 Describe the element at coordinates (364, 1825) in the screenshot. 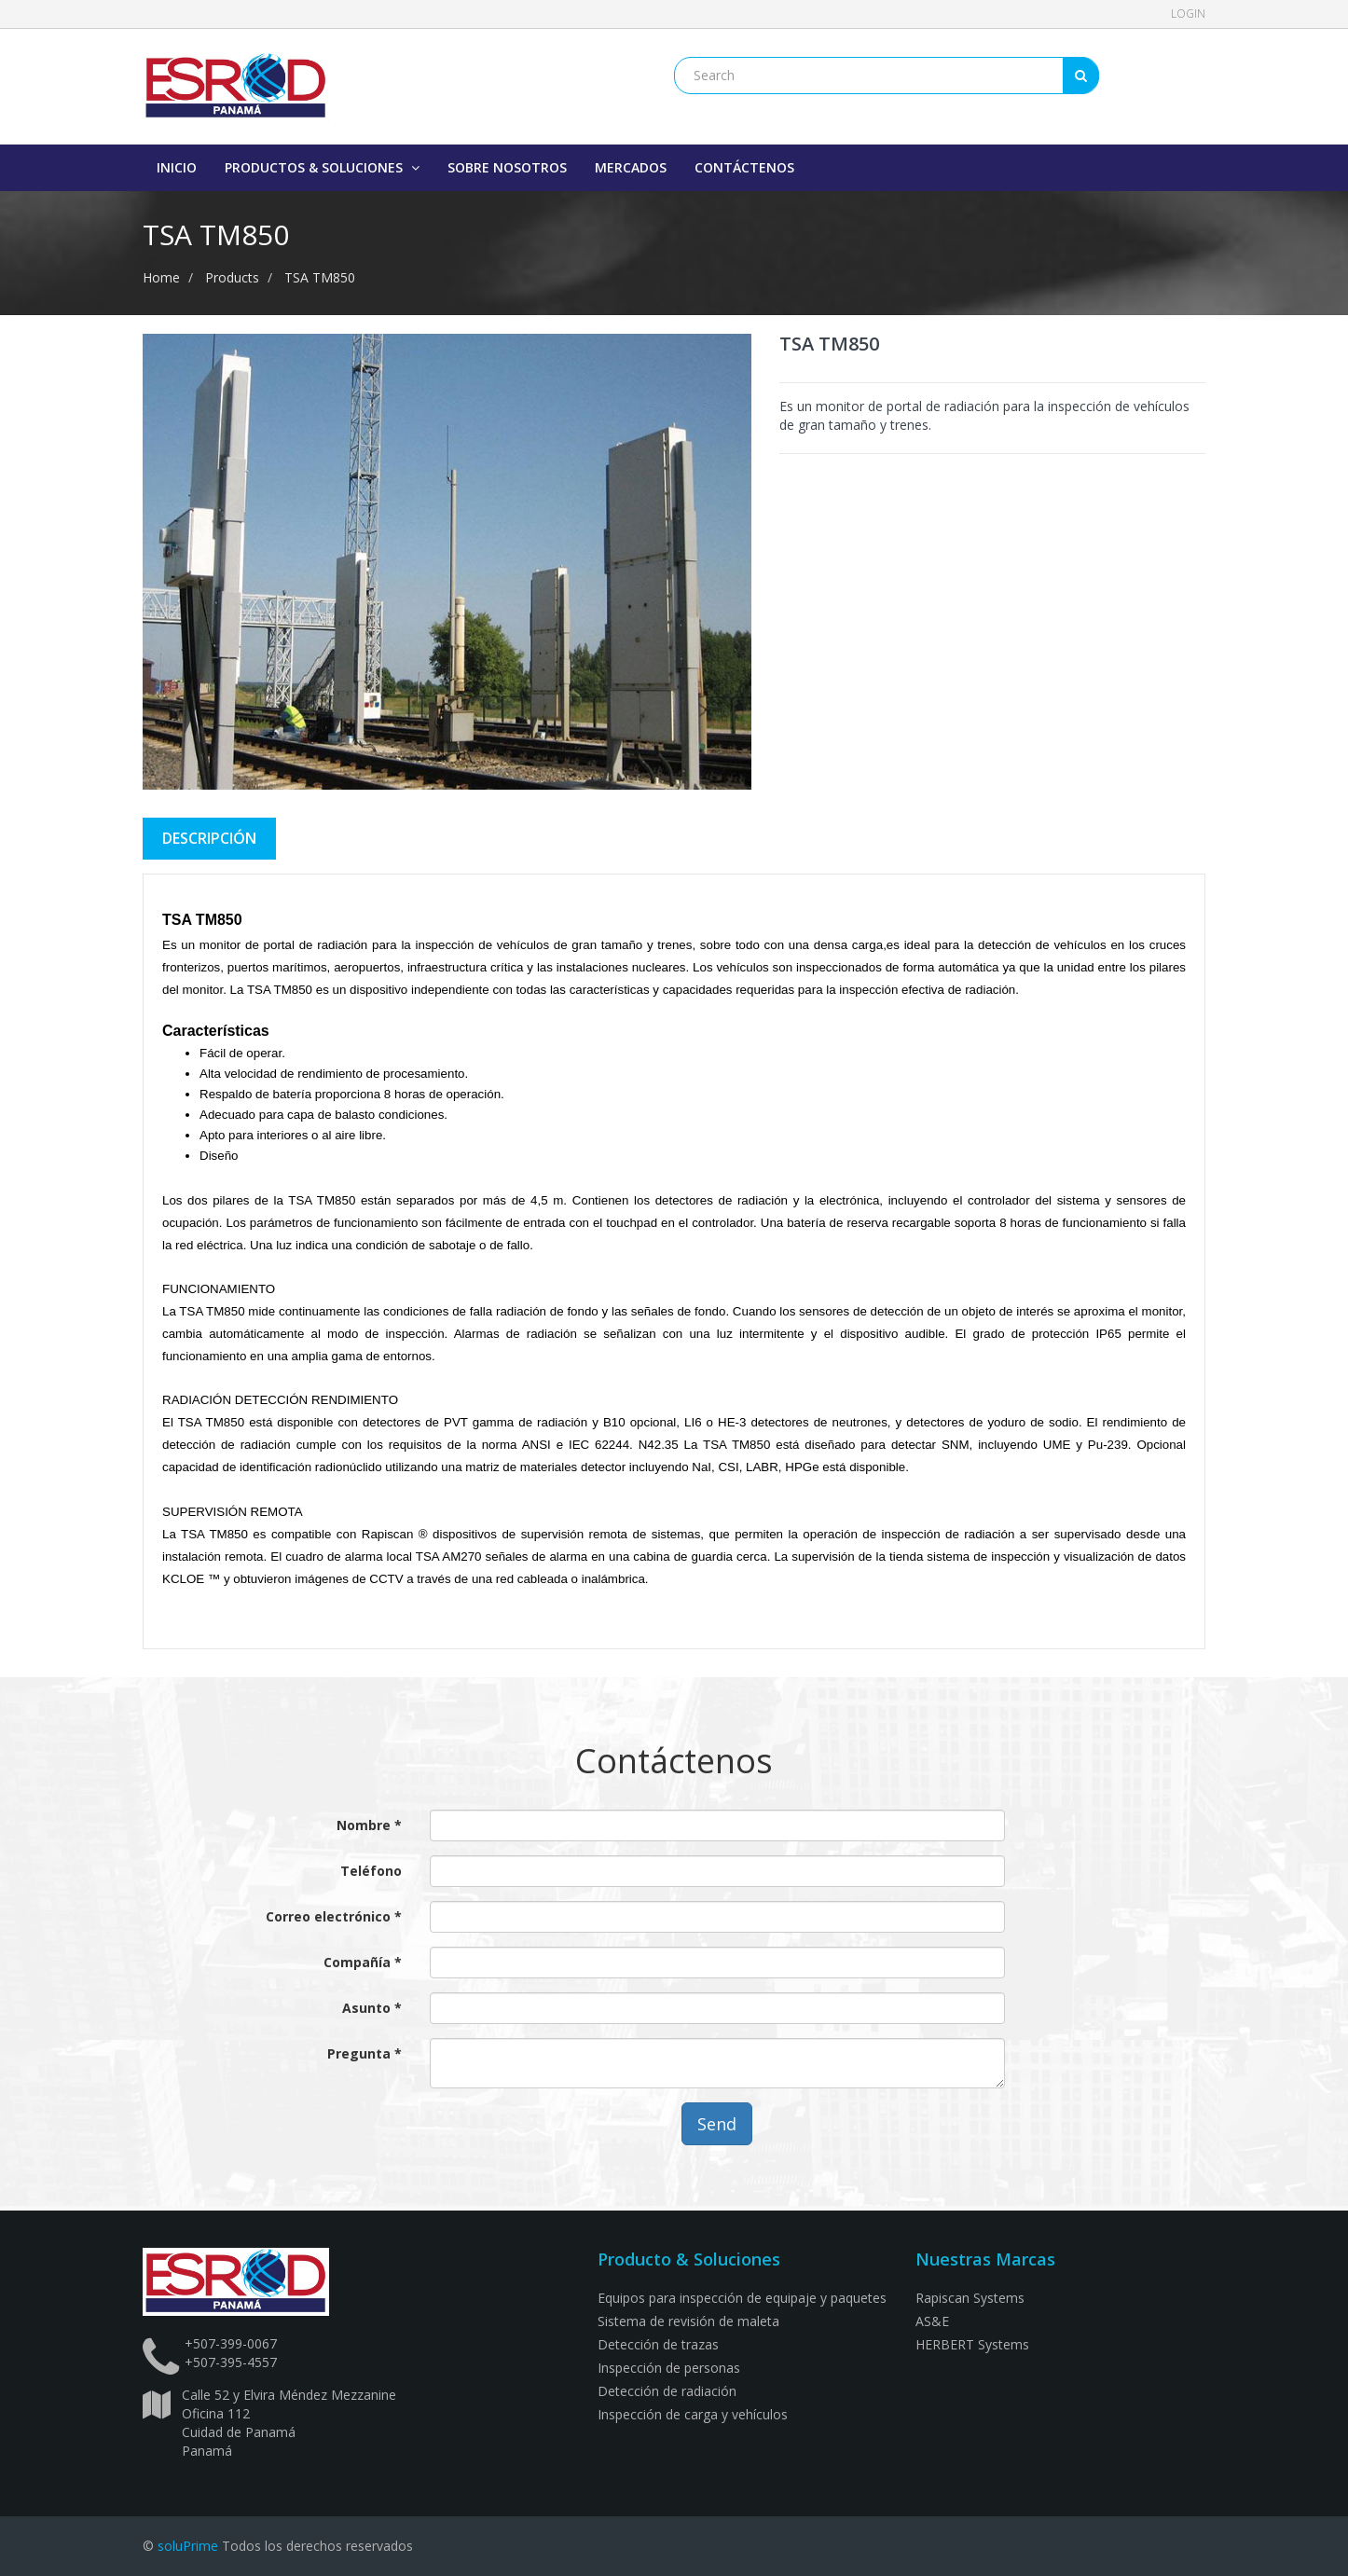

I see `Nombre` at that location.